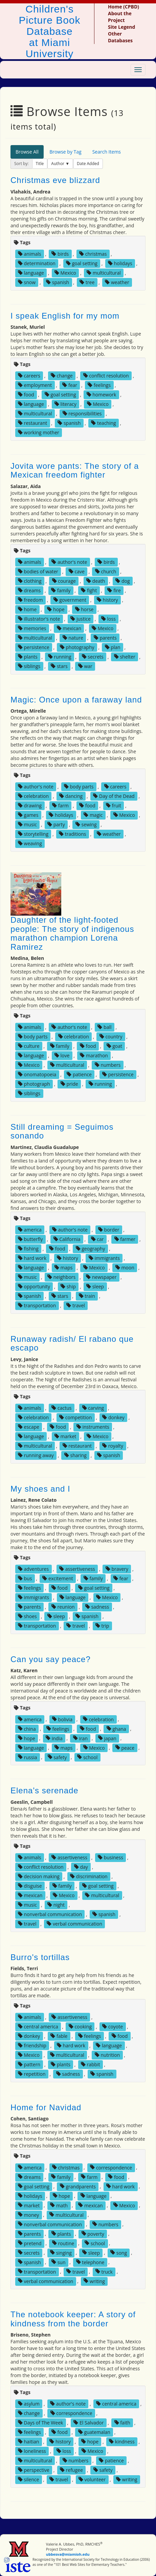 The height and width of the screenshot is (2576, 156). Describe the element at coordinates (81, 1867) in the screenshot. I see `day` at that location.